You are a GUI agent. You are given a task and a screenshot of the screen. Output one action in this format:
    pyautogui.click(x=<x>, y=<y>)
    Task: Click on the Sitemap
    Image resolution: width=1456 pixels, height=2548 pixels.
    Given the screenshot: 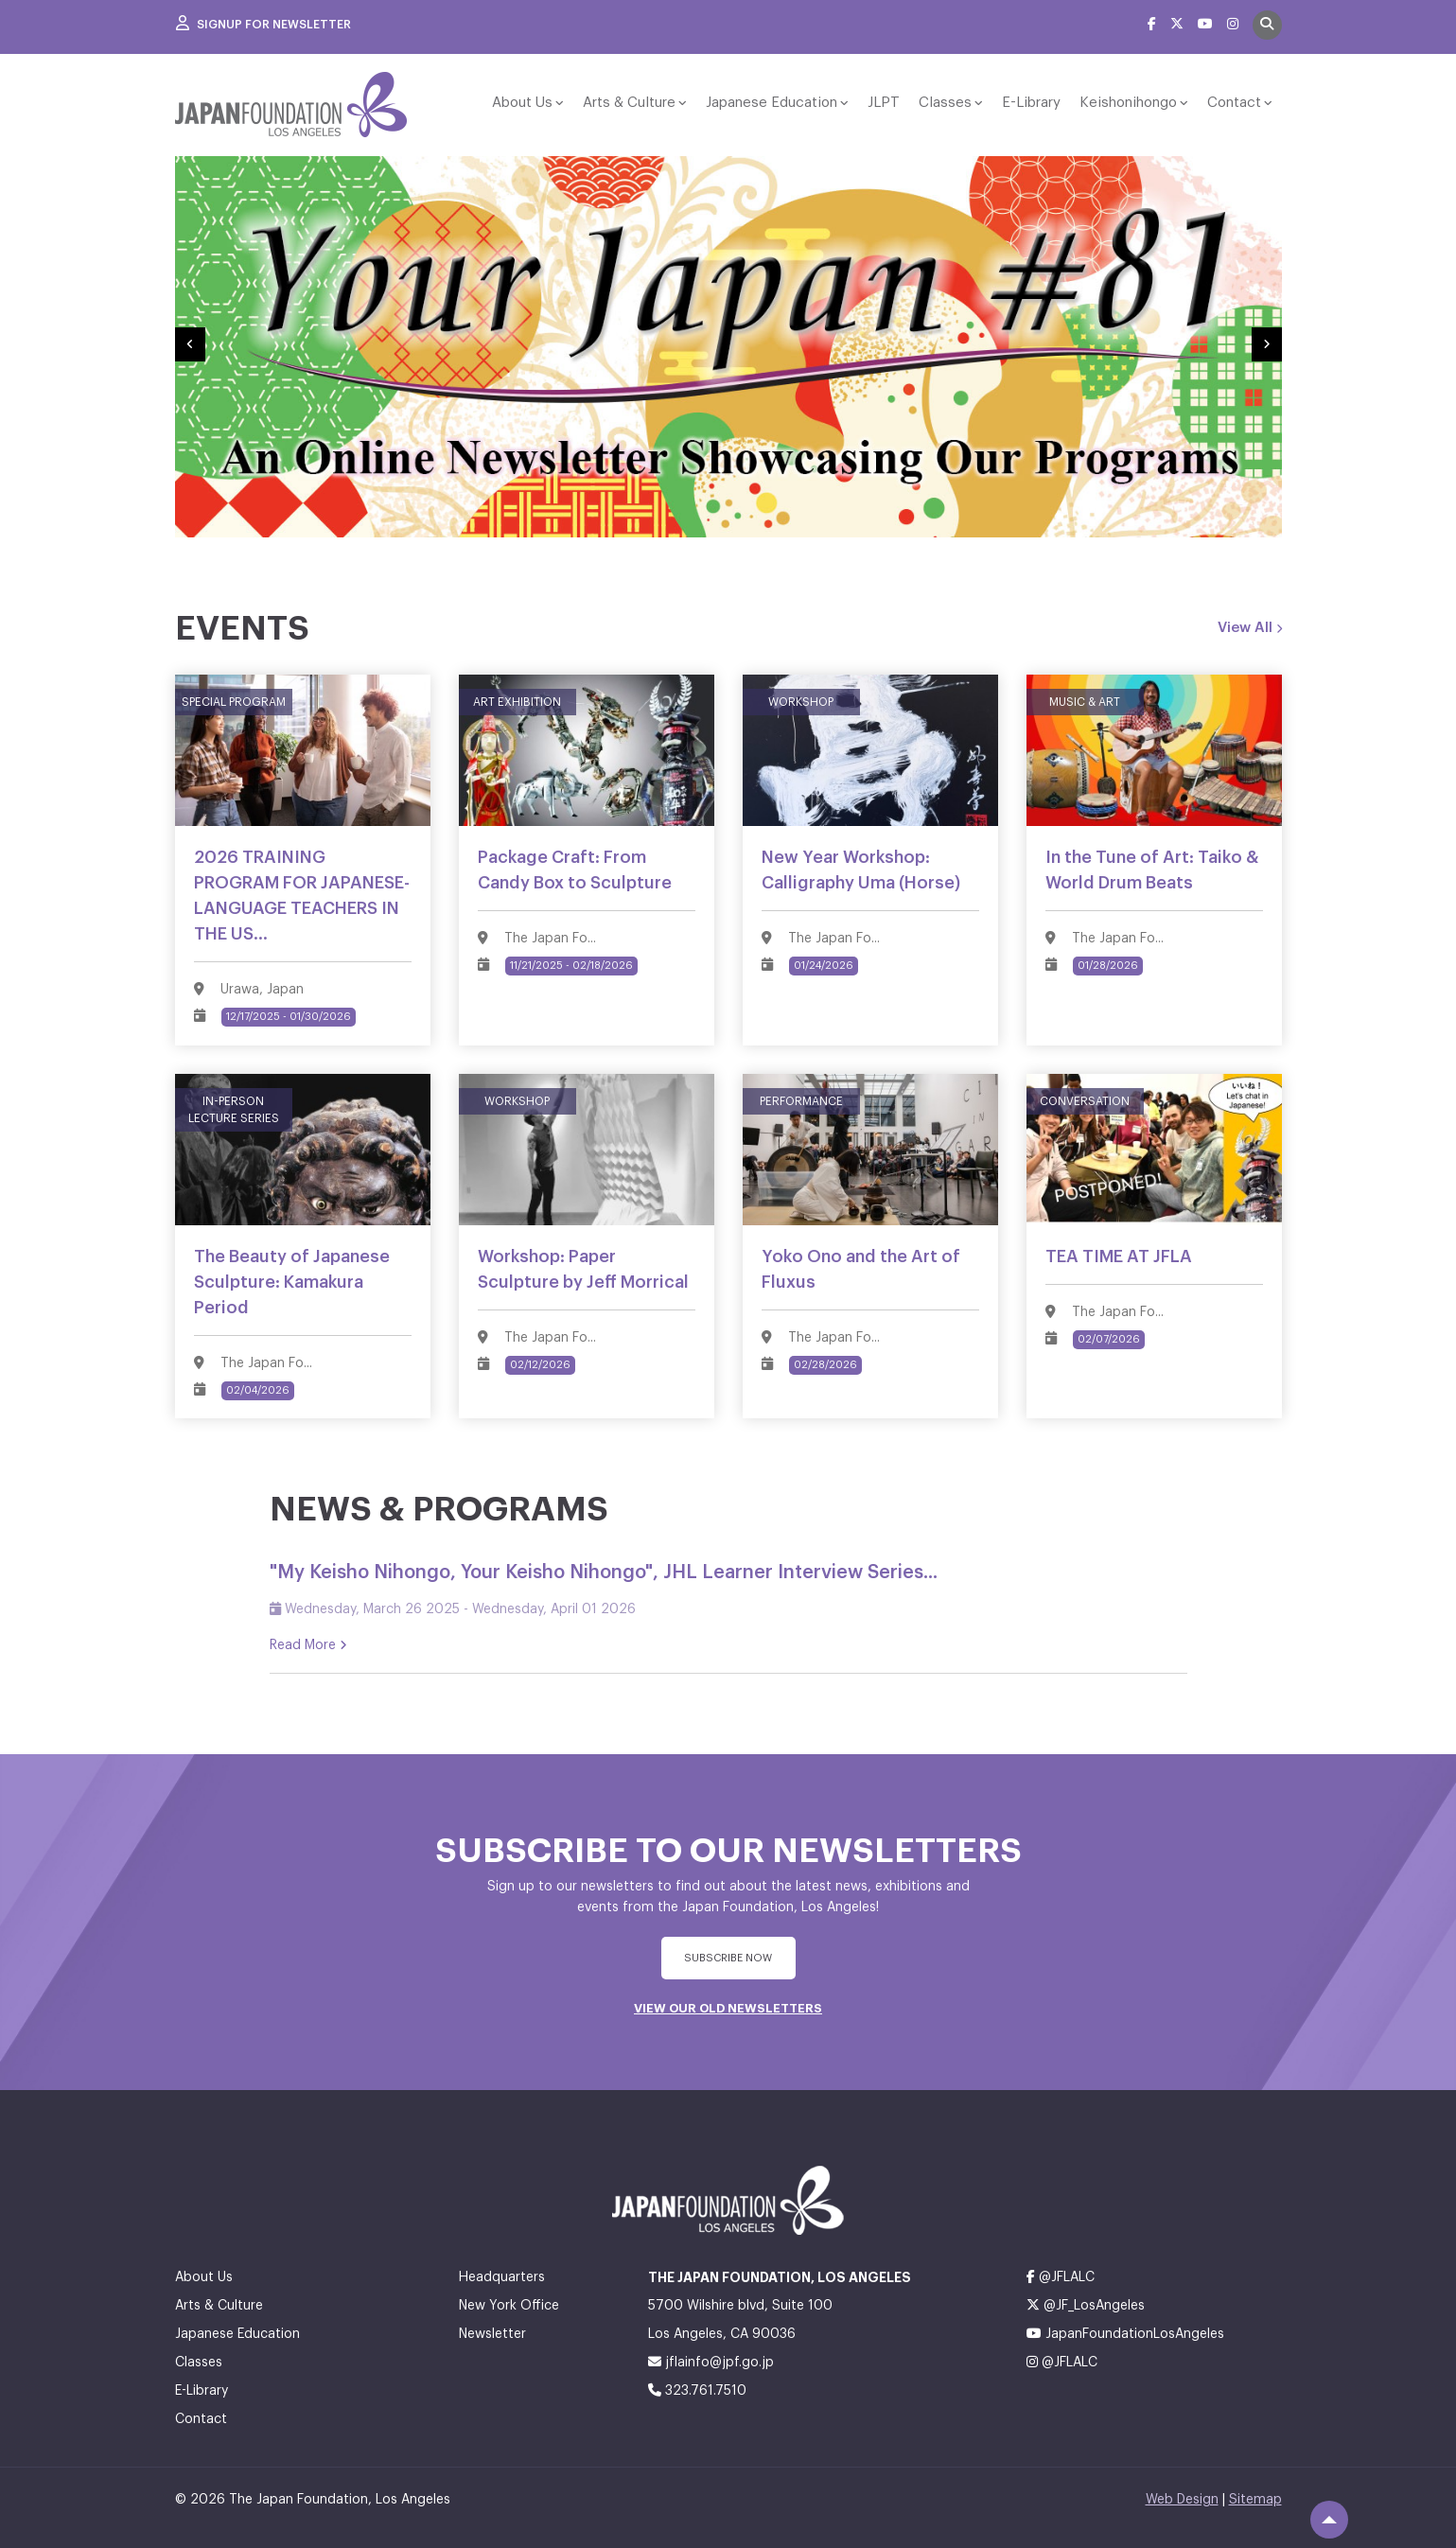 What is the action you would take?
    pyautogui.click(x=1255, y=2497)
    